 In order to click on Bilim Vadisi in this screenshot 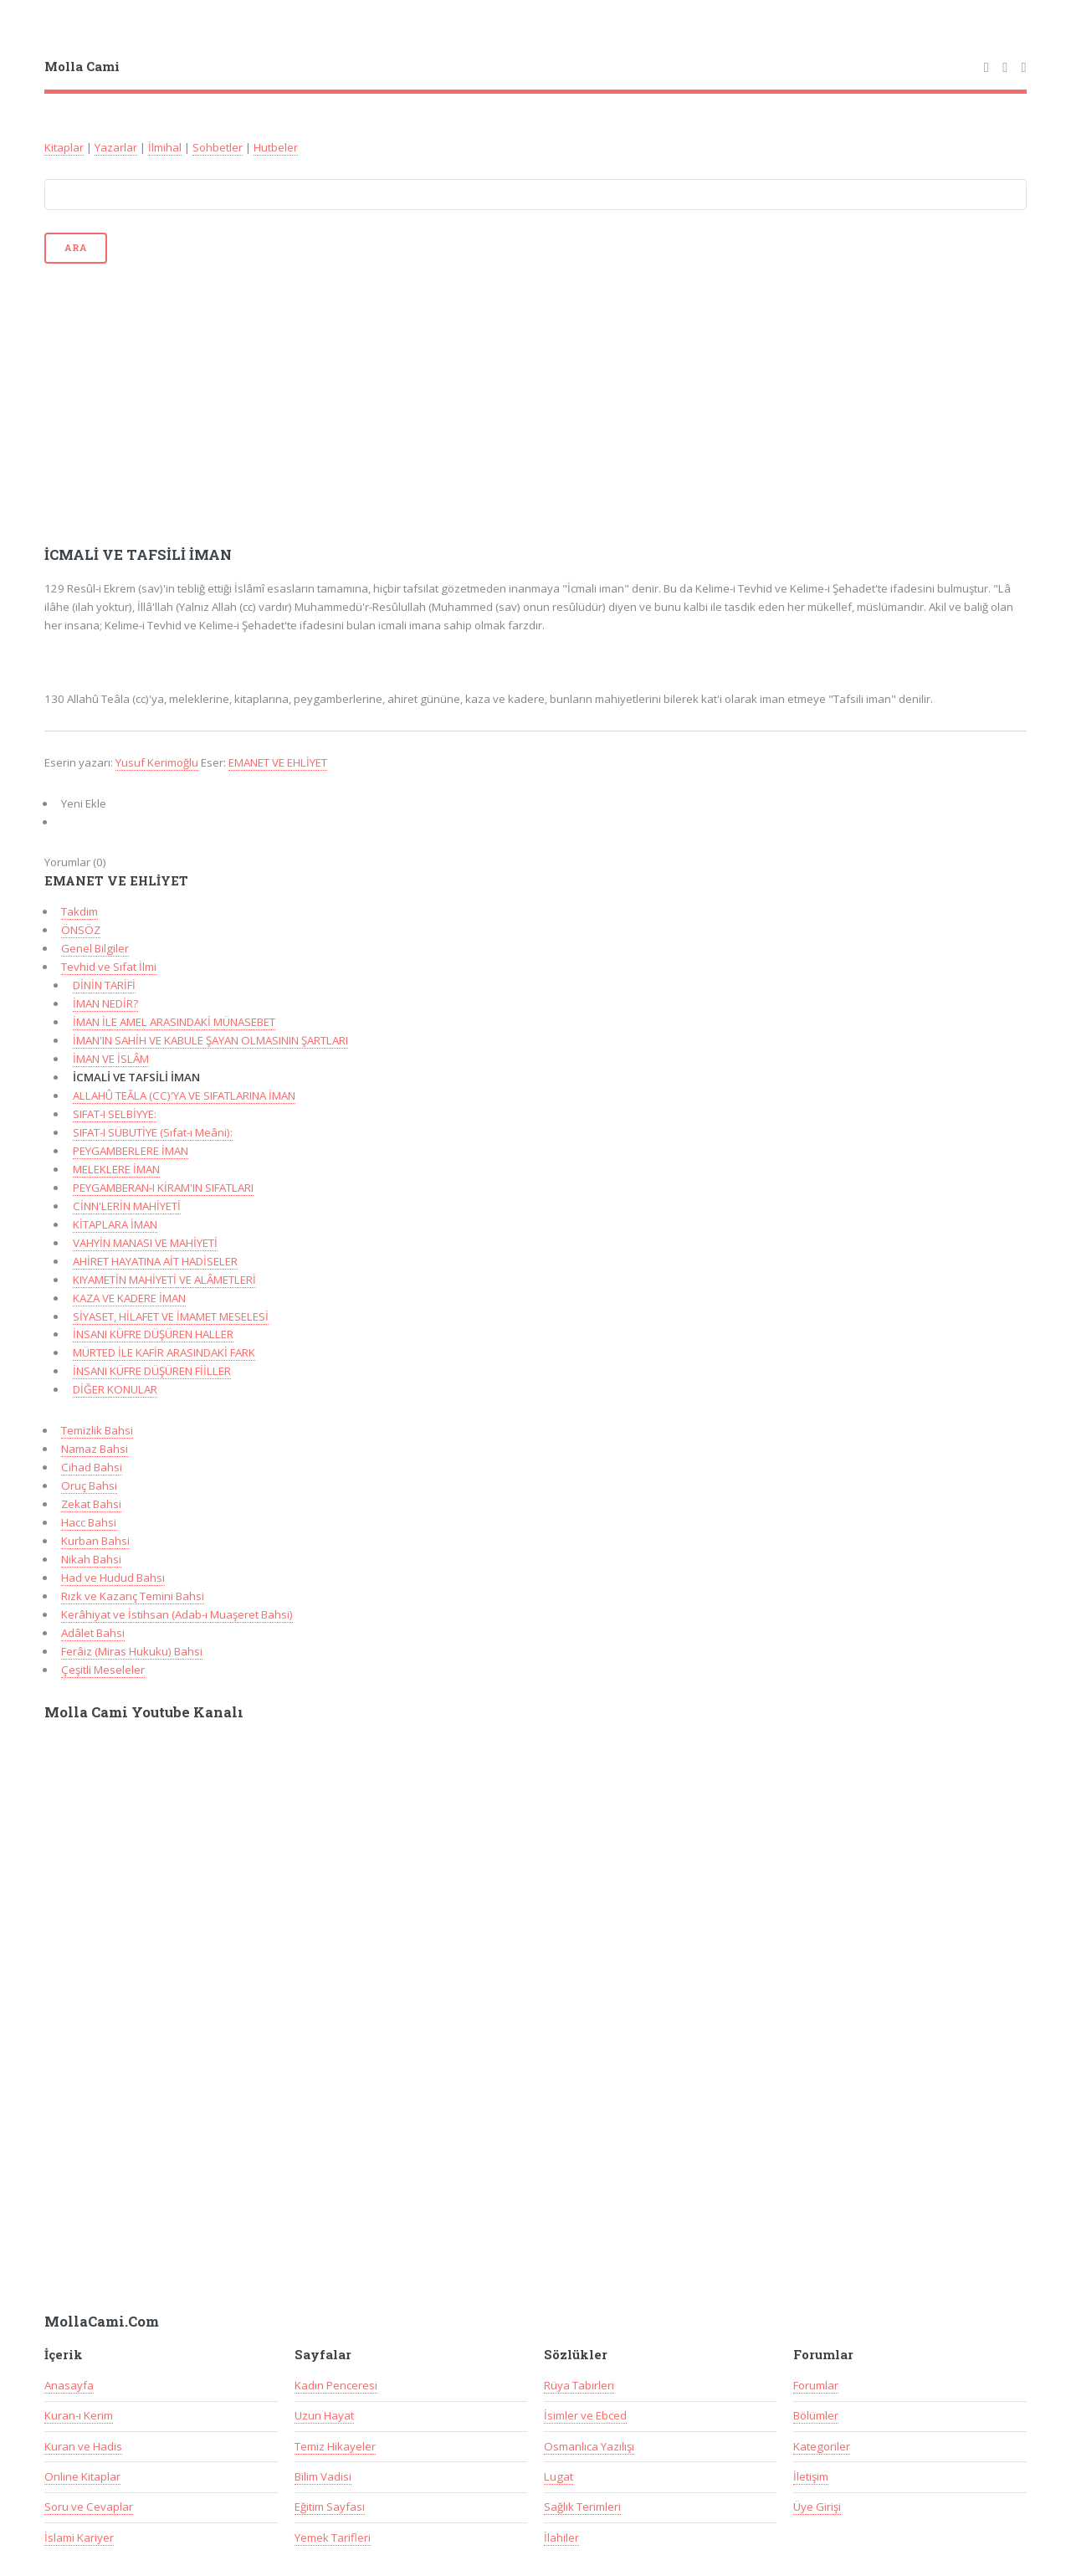, I will do `click(323, 2476)`.